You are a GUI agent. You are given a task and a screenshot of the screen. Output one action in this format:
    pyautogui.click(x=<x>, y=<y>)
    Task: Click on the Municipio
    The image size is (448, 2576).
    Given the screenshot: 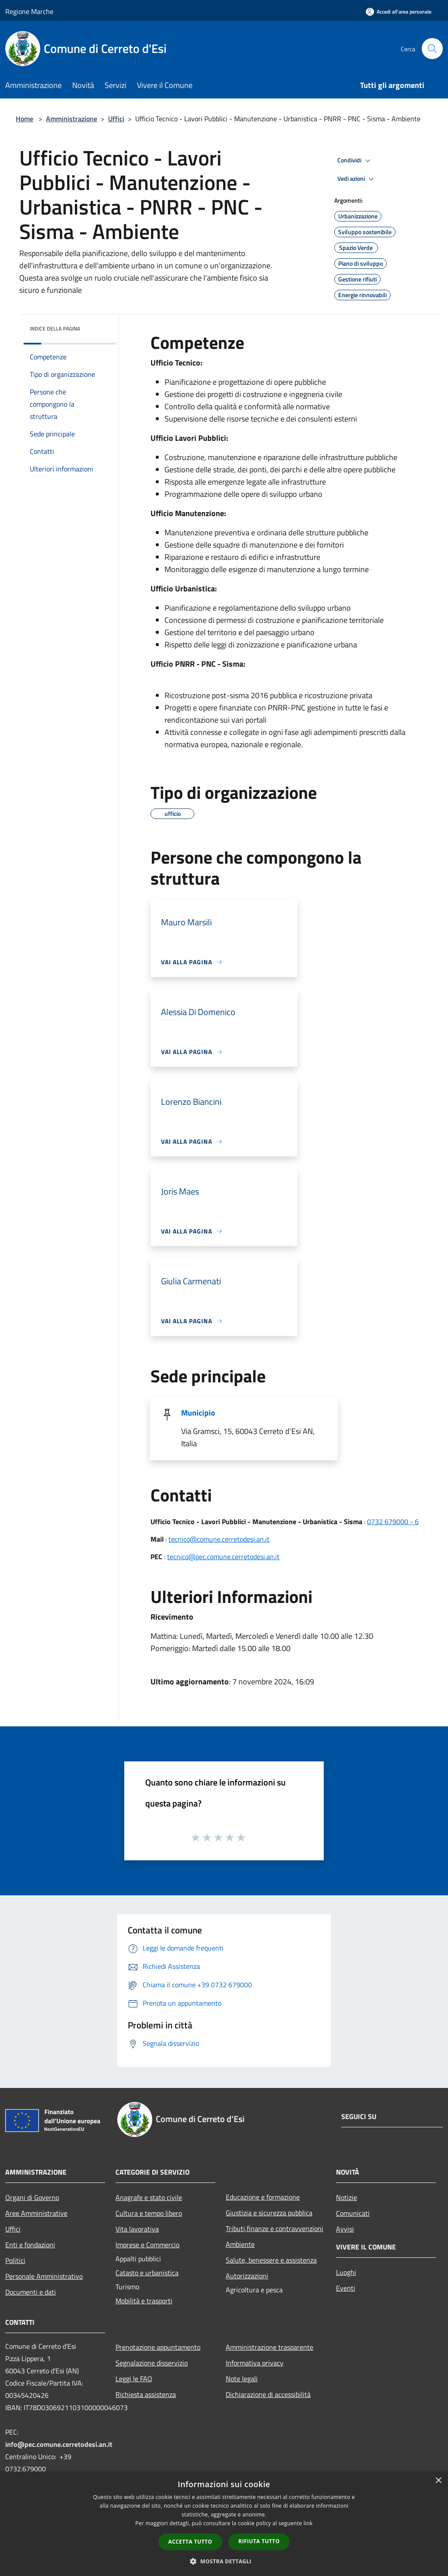 What is the action you would take?
    pyautogui.click(x=198, y=1413)
    